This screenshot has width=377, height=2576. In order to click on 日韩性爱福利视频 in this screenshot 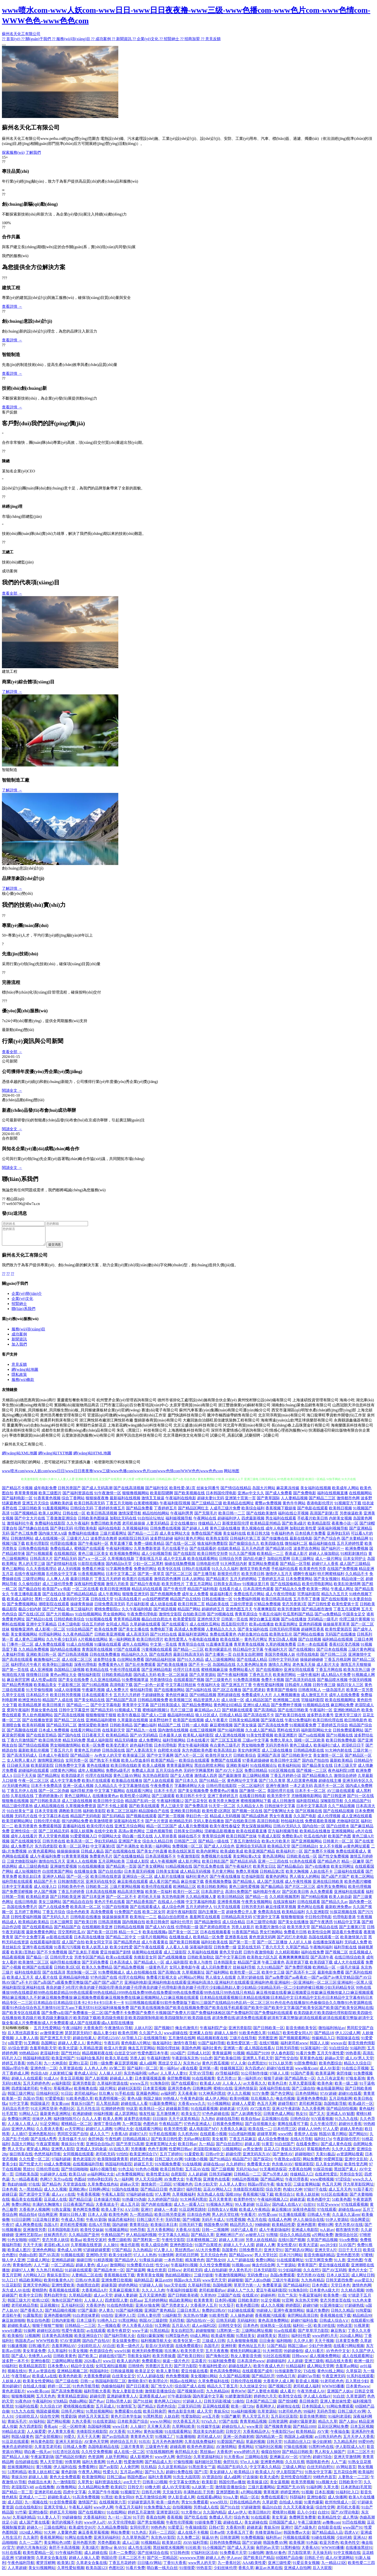, I will do `click(26, 1920)`.